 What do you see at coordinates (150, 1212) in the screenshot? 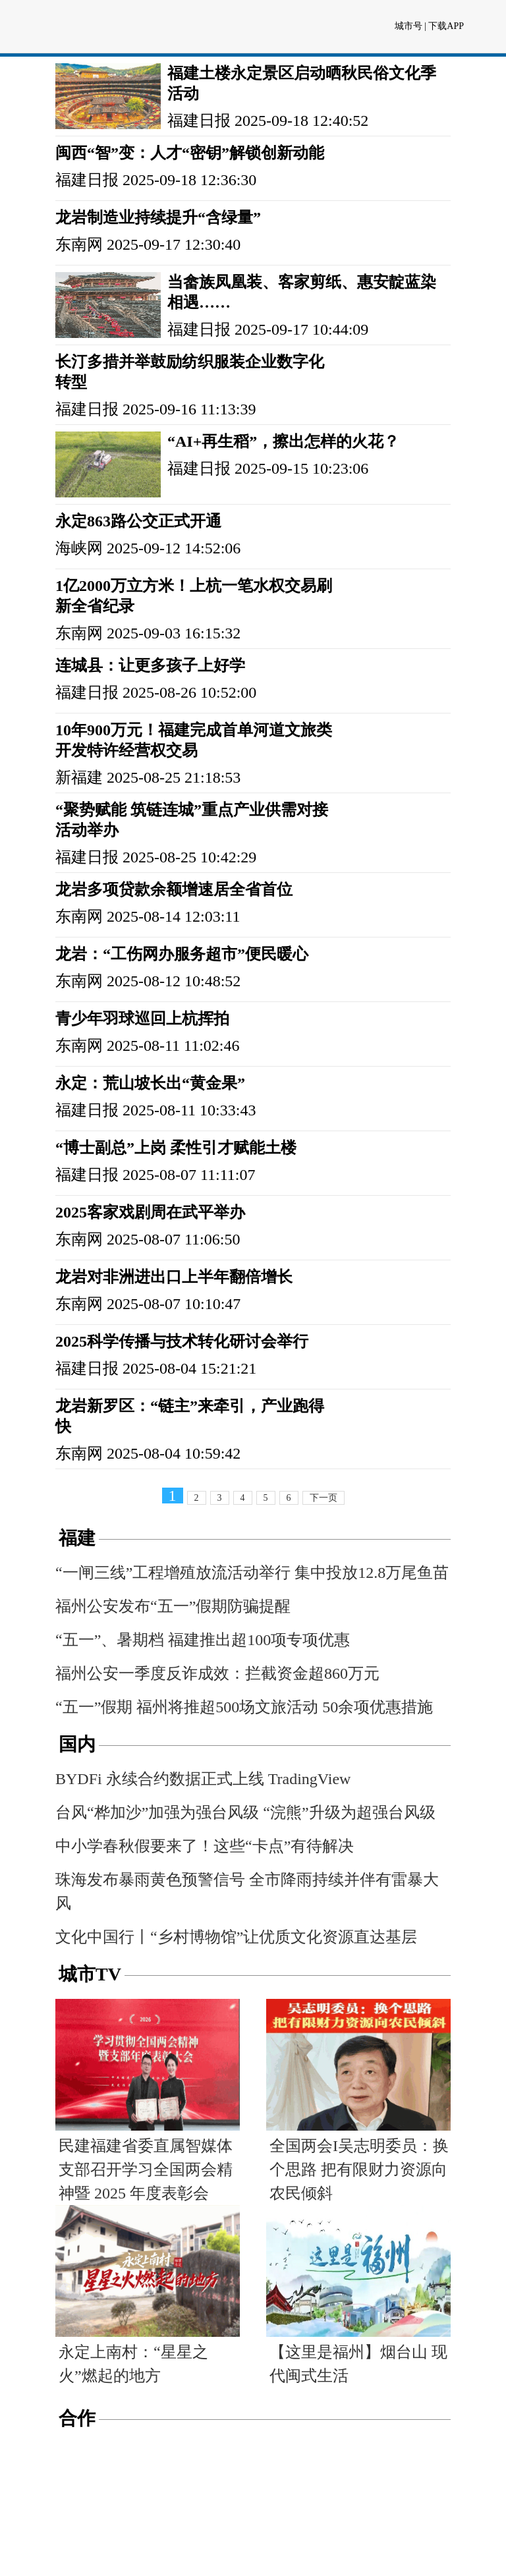
I see `2025客家戏剧周在武平举办` at bounding box center [150, 1212].